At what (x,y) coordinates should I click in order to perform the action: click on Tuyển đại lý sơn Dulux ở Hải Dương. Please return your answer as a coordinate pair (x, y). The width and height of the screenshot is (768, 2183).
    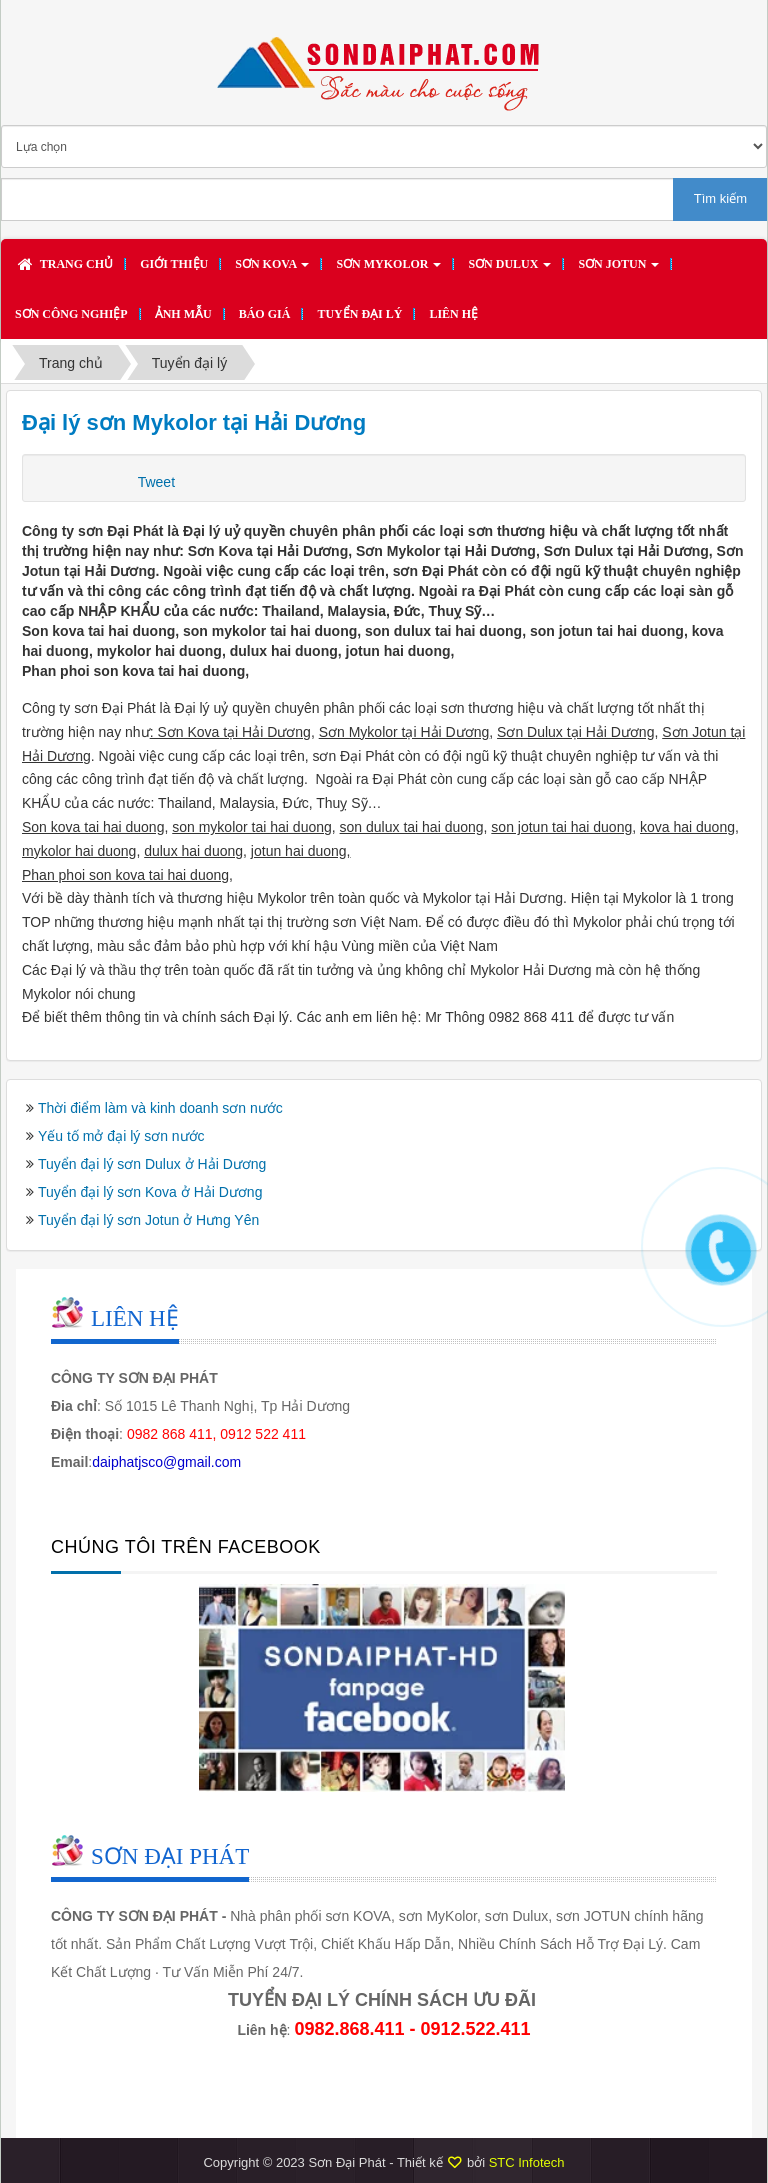
    Looking at the image, I should click on (152, 1164).